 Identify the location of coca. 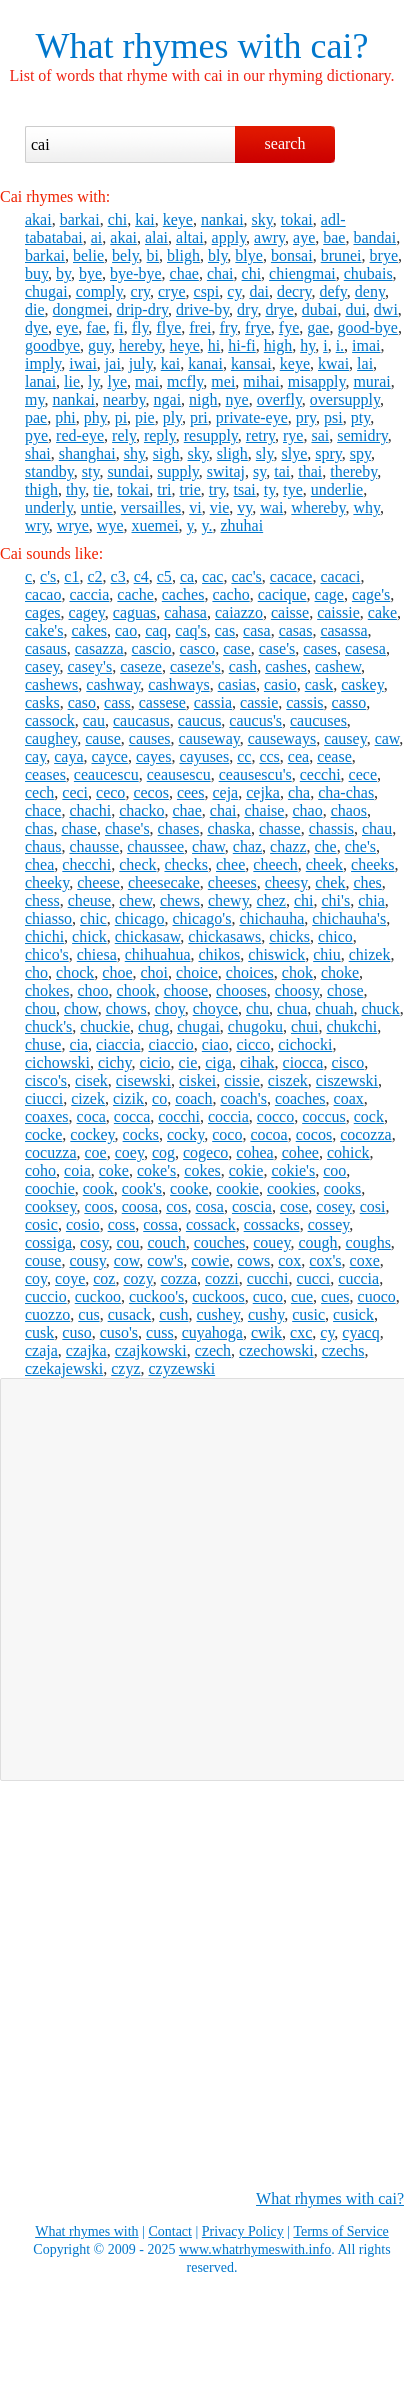
(91, 1116).